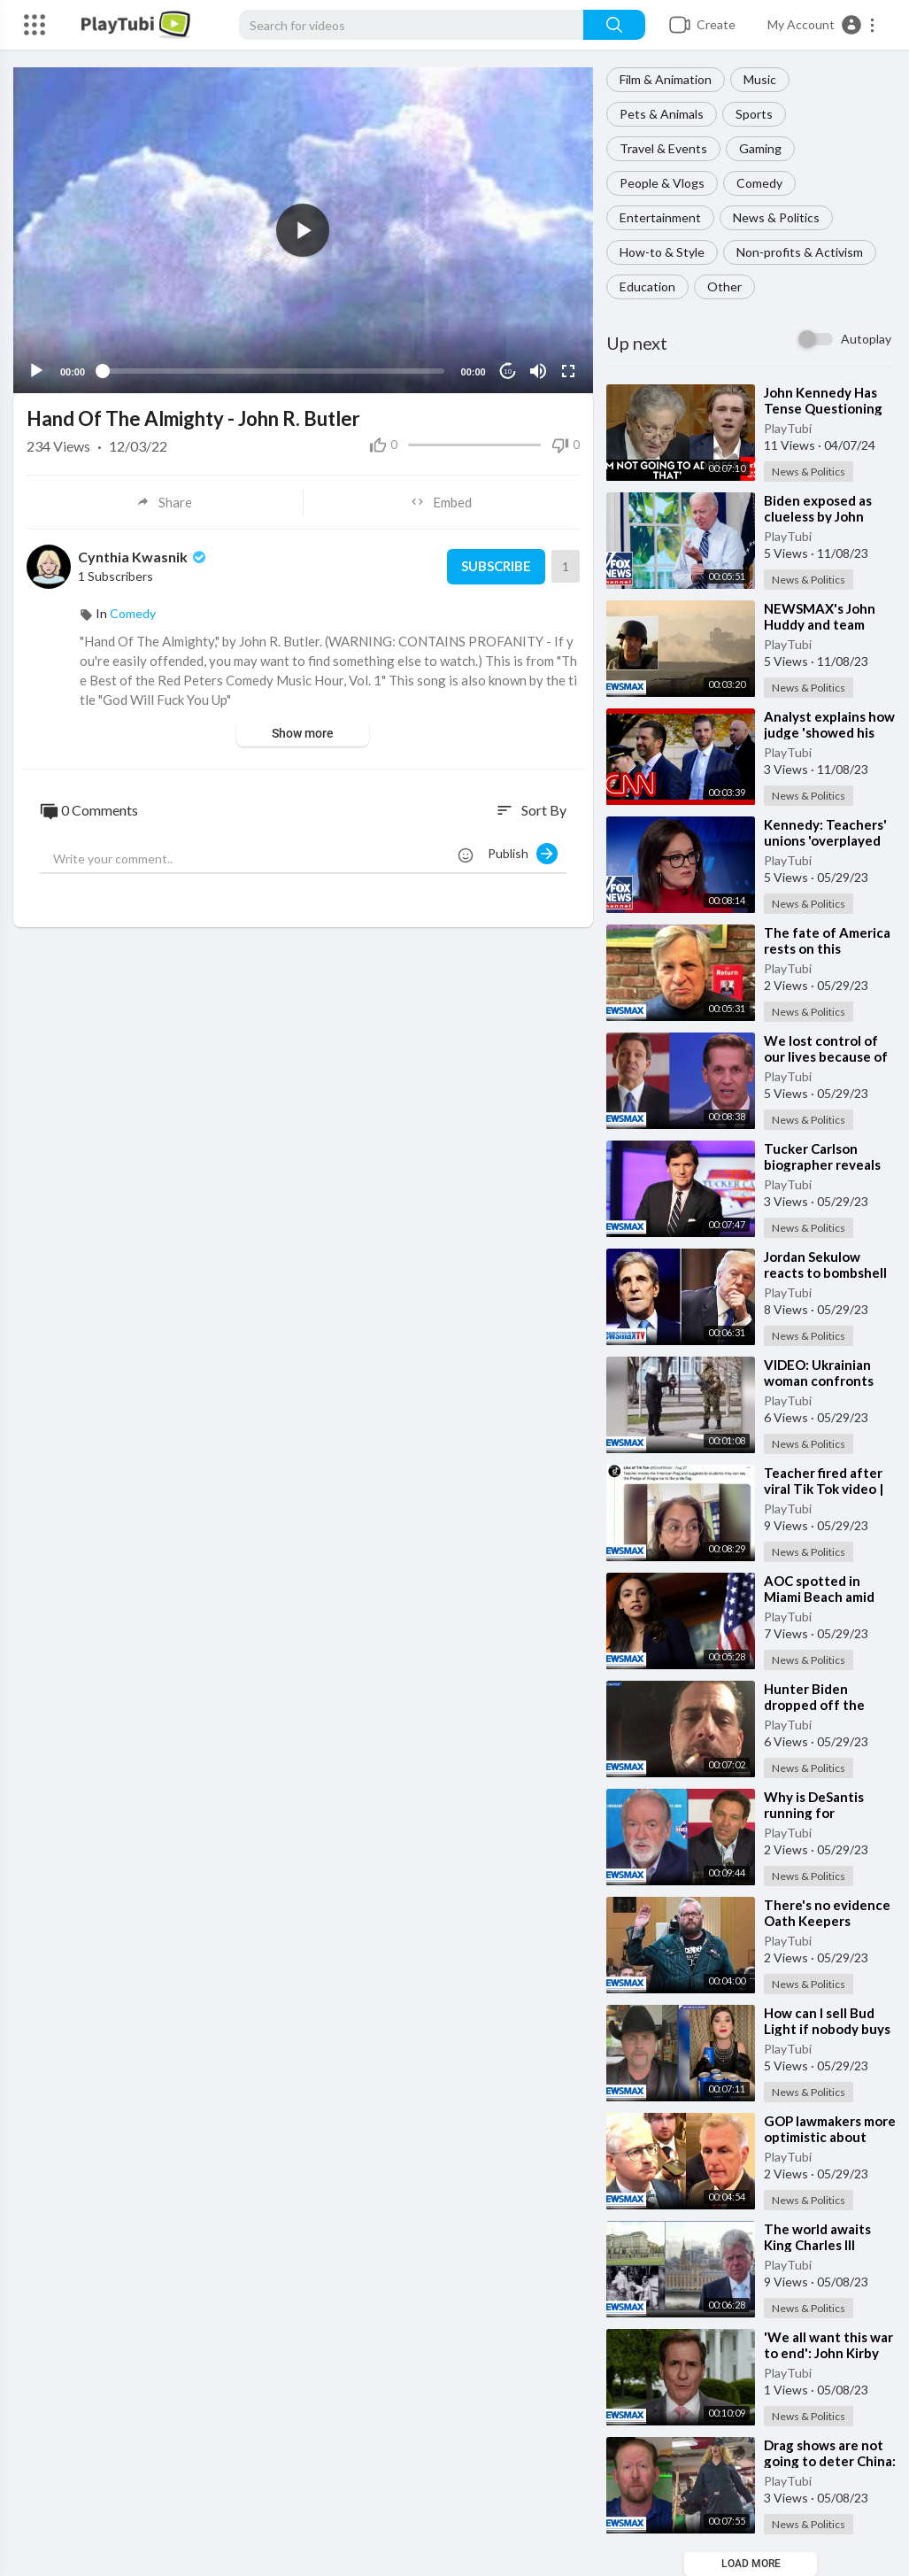  Describe the element at coordinates (164, 502) in the screenshot. I see `Share` at that location.